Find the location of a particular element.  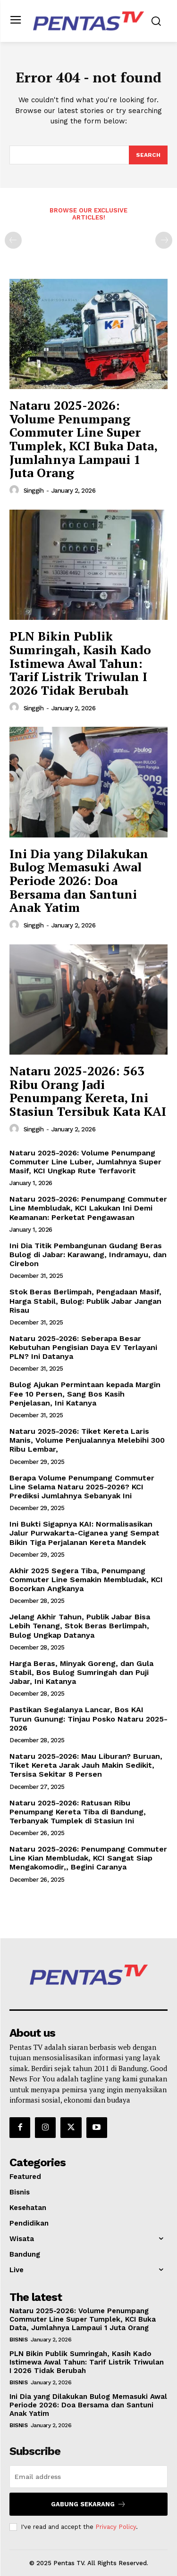

Pastikan Segalanya Lancar, Bos KAI Turun Gunung: Tinjau Posko Nataru 2025-2026 is located at coordinates (88, 1718).